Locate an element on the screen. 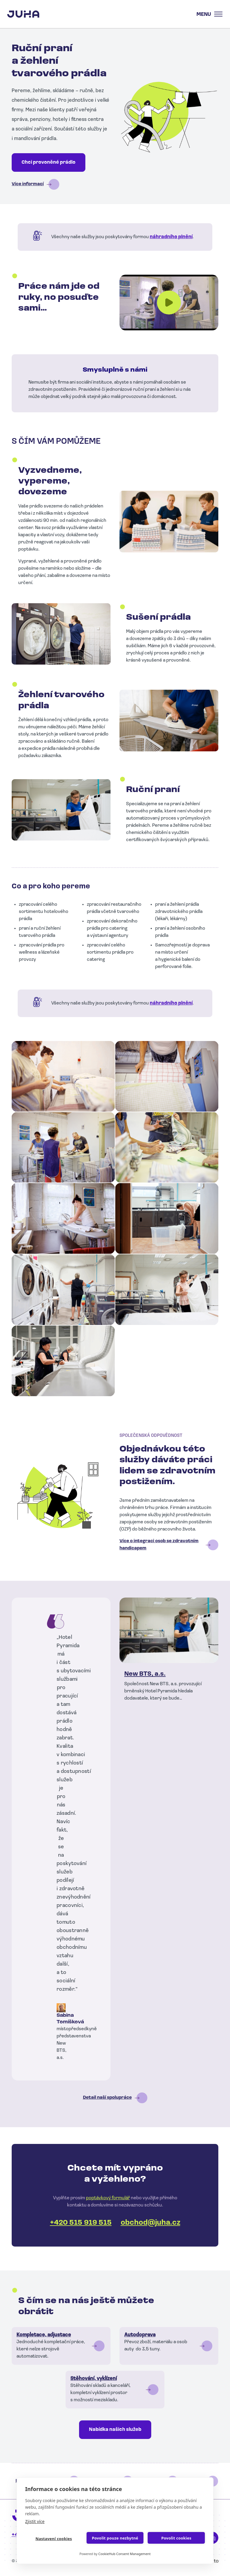 The image size is (230, 2576). Chci provoněné prádlo is located at coordinates (48, 162).